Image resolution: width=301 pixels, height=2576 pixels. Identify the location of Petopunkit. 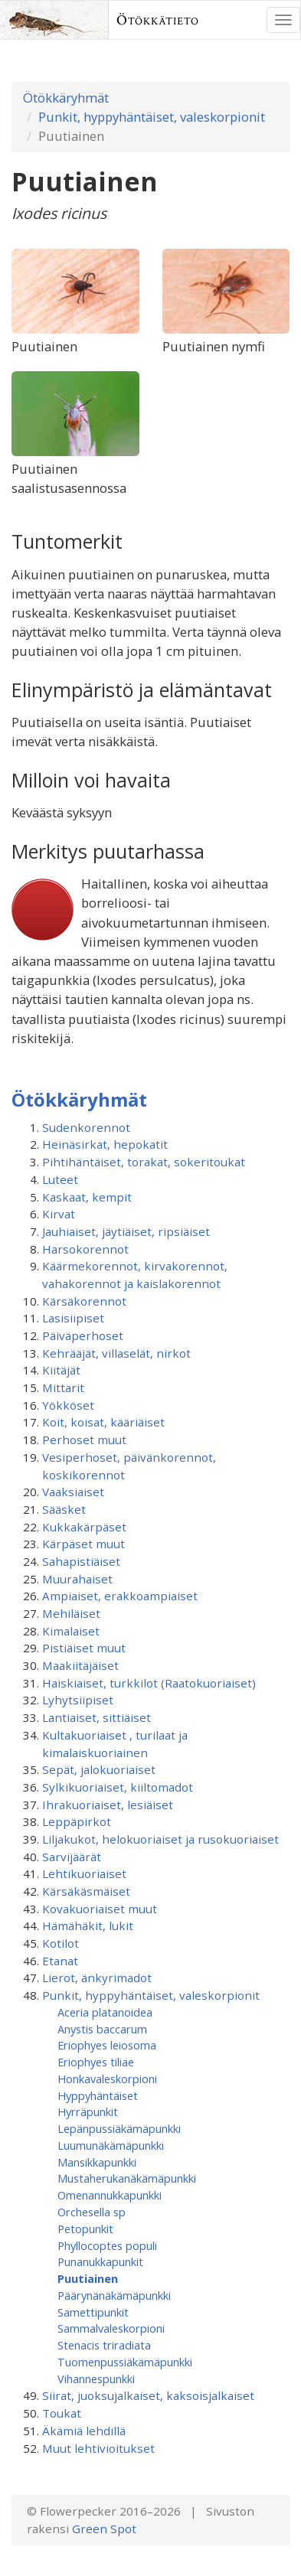
(85, 2228).